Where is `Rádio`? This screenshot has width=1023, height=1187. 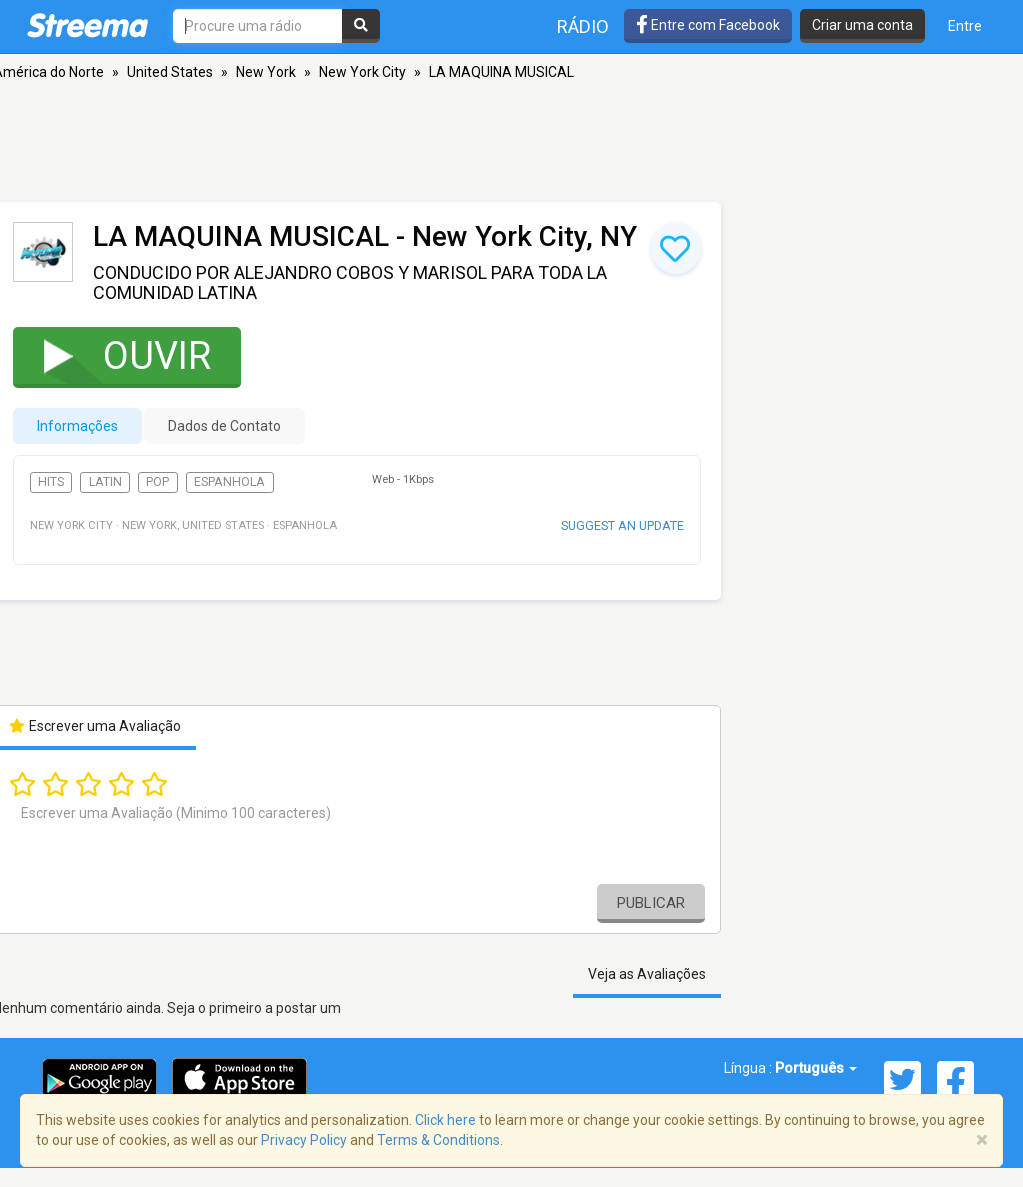 Rádio is located at coordinates (583, 26).